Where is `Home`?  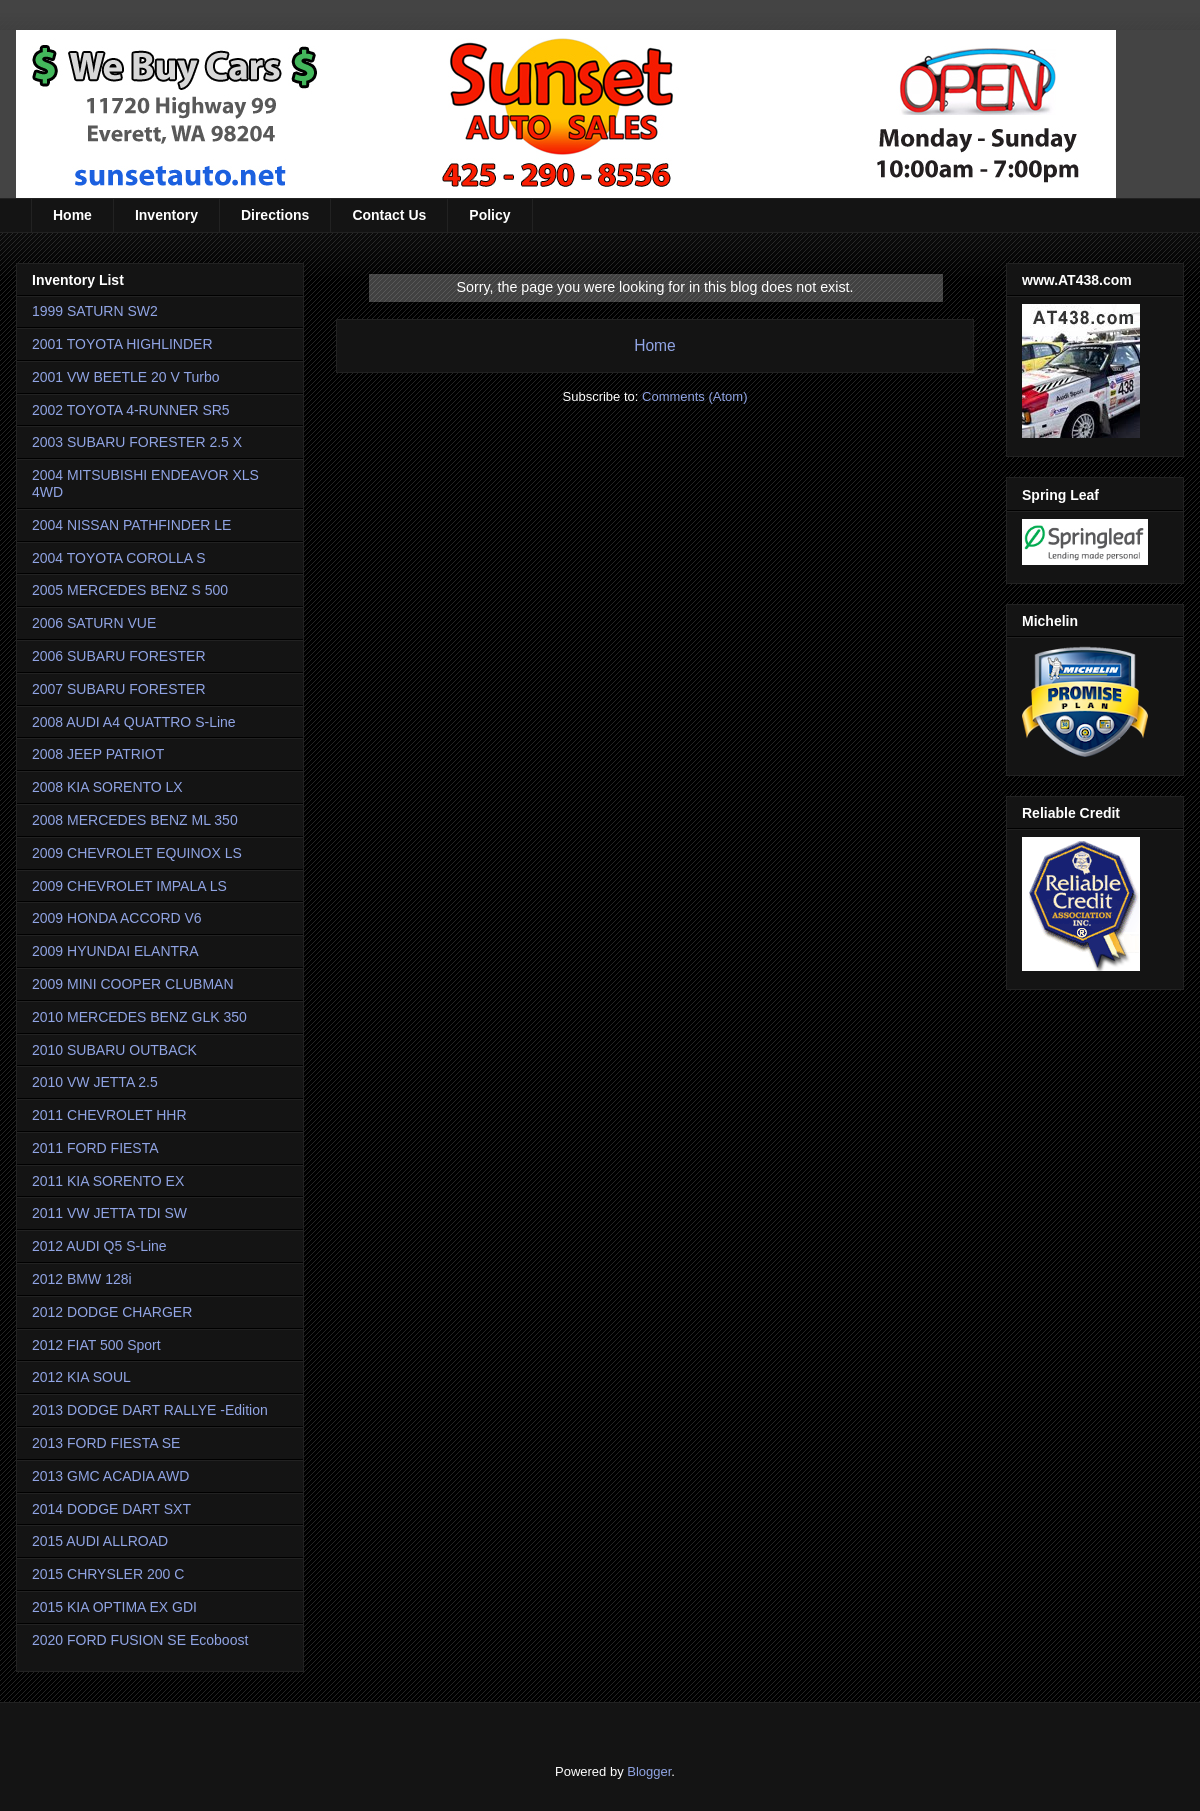
Home is located at coordinates (72, 215).